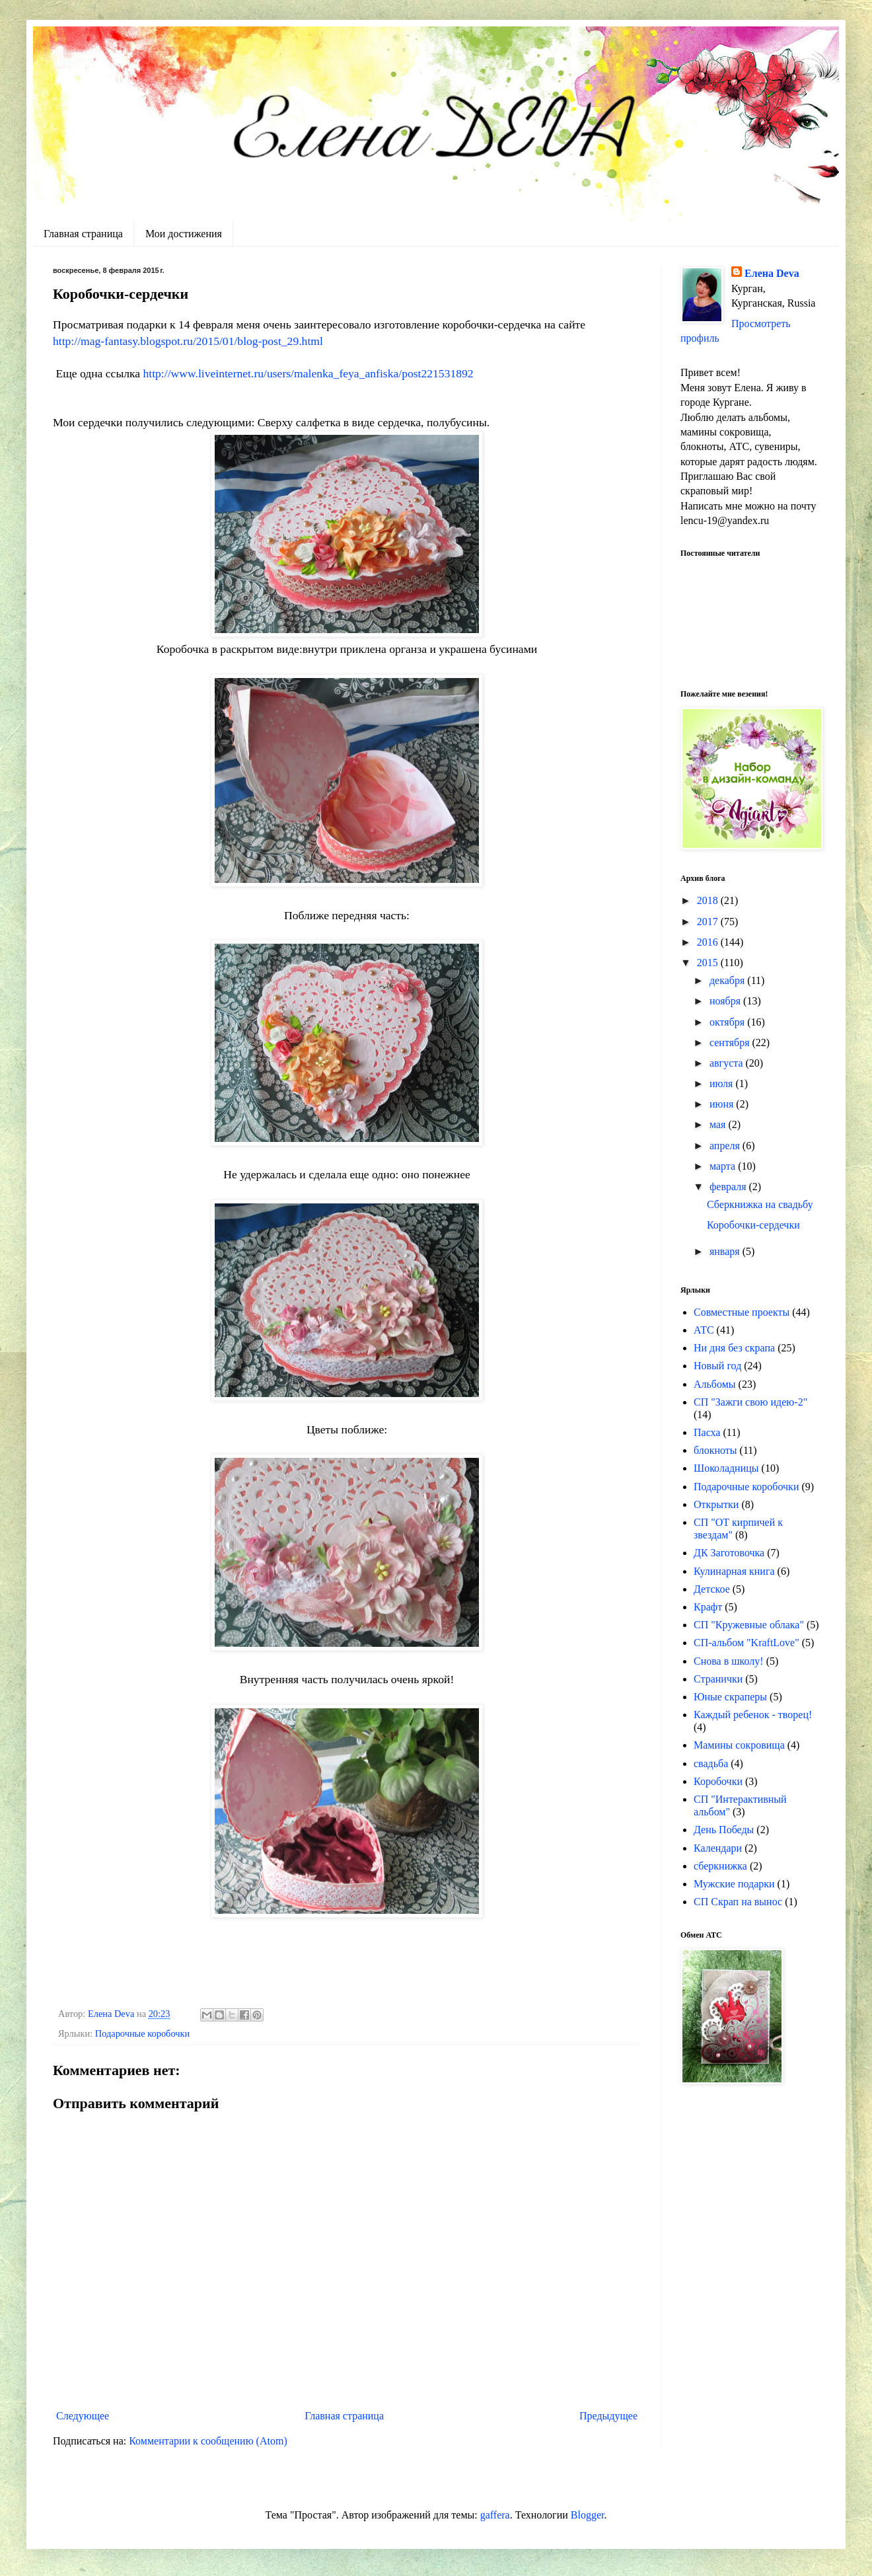  I want to click on блокноты, so click(715, 1450).